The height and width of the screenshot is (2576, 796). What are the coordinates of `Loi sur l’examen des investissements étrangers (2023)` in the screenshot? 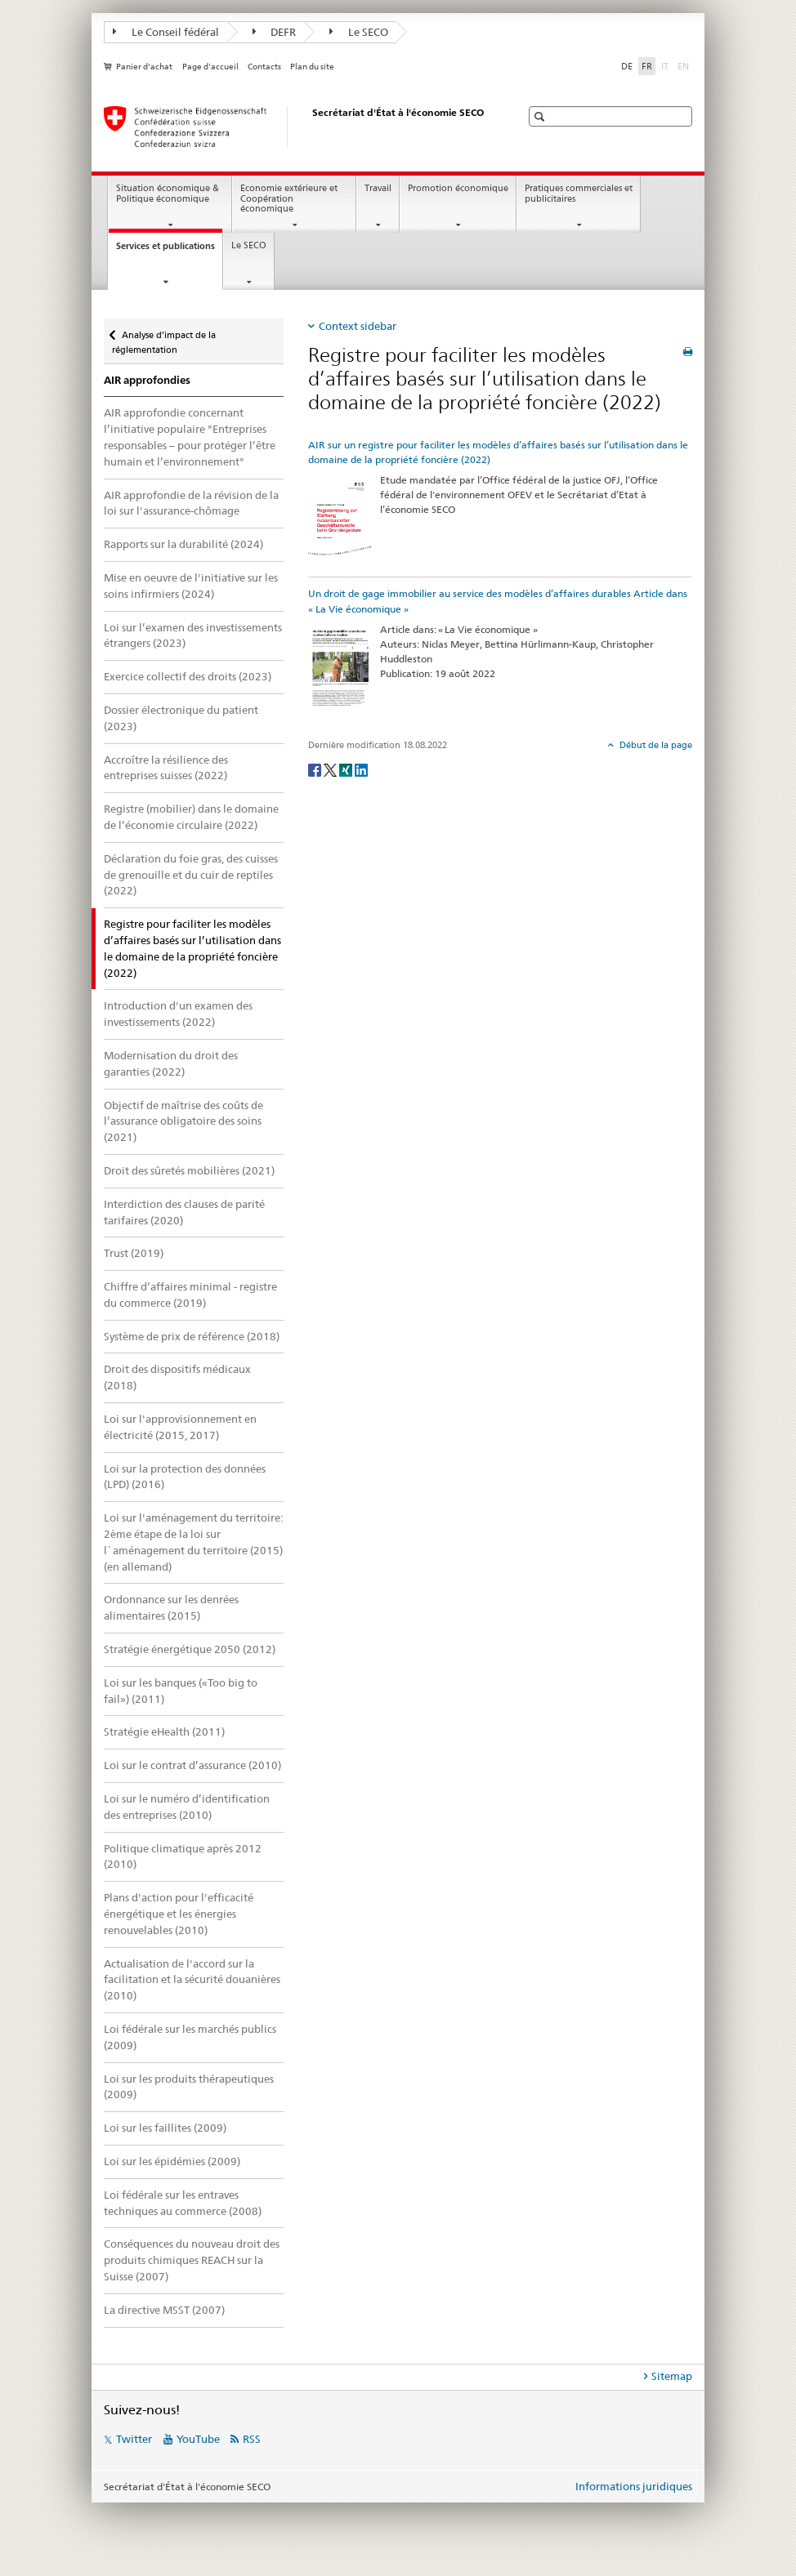 It's located at (193, 635).